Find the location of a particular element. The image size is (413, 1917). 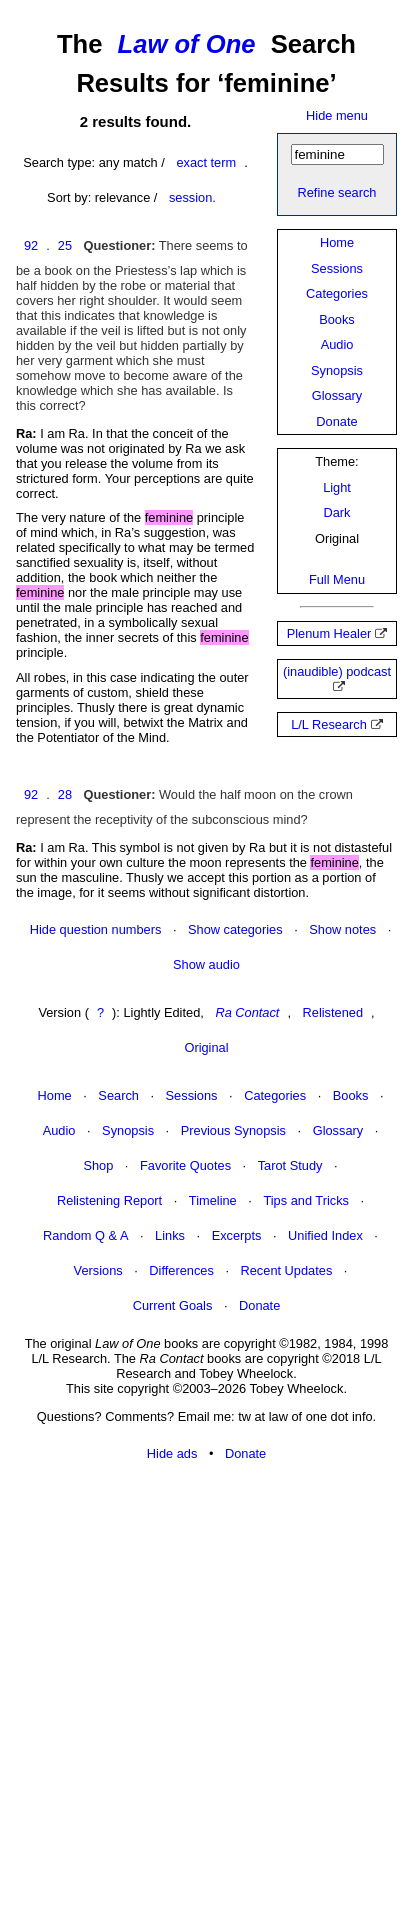

Refine search is located at coordinates (337, 192).